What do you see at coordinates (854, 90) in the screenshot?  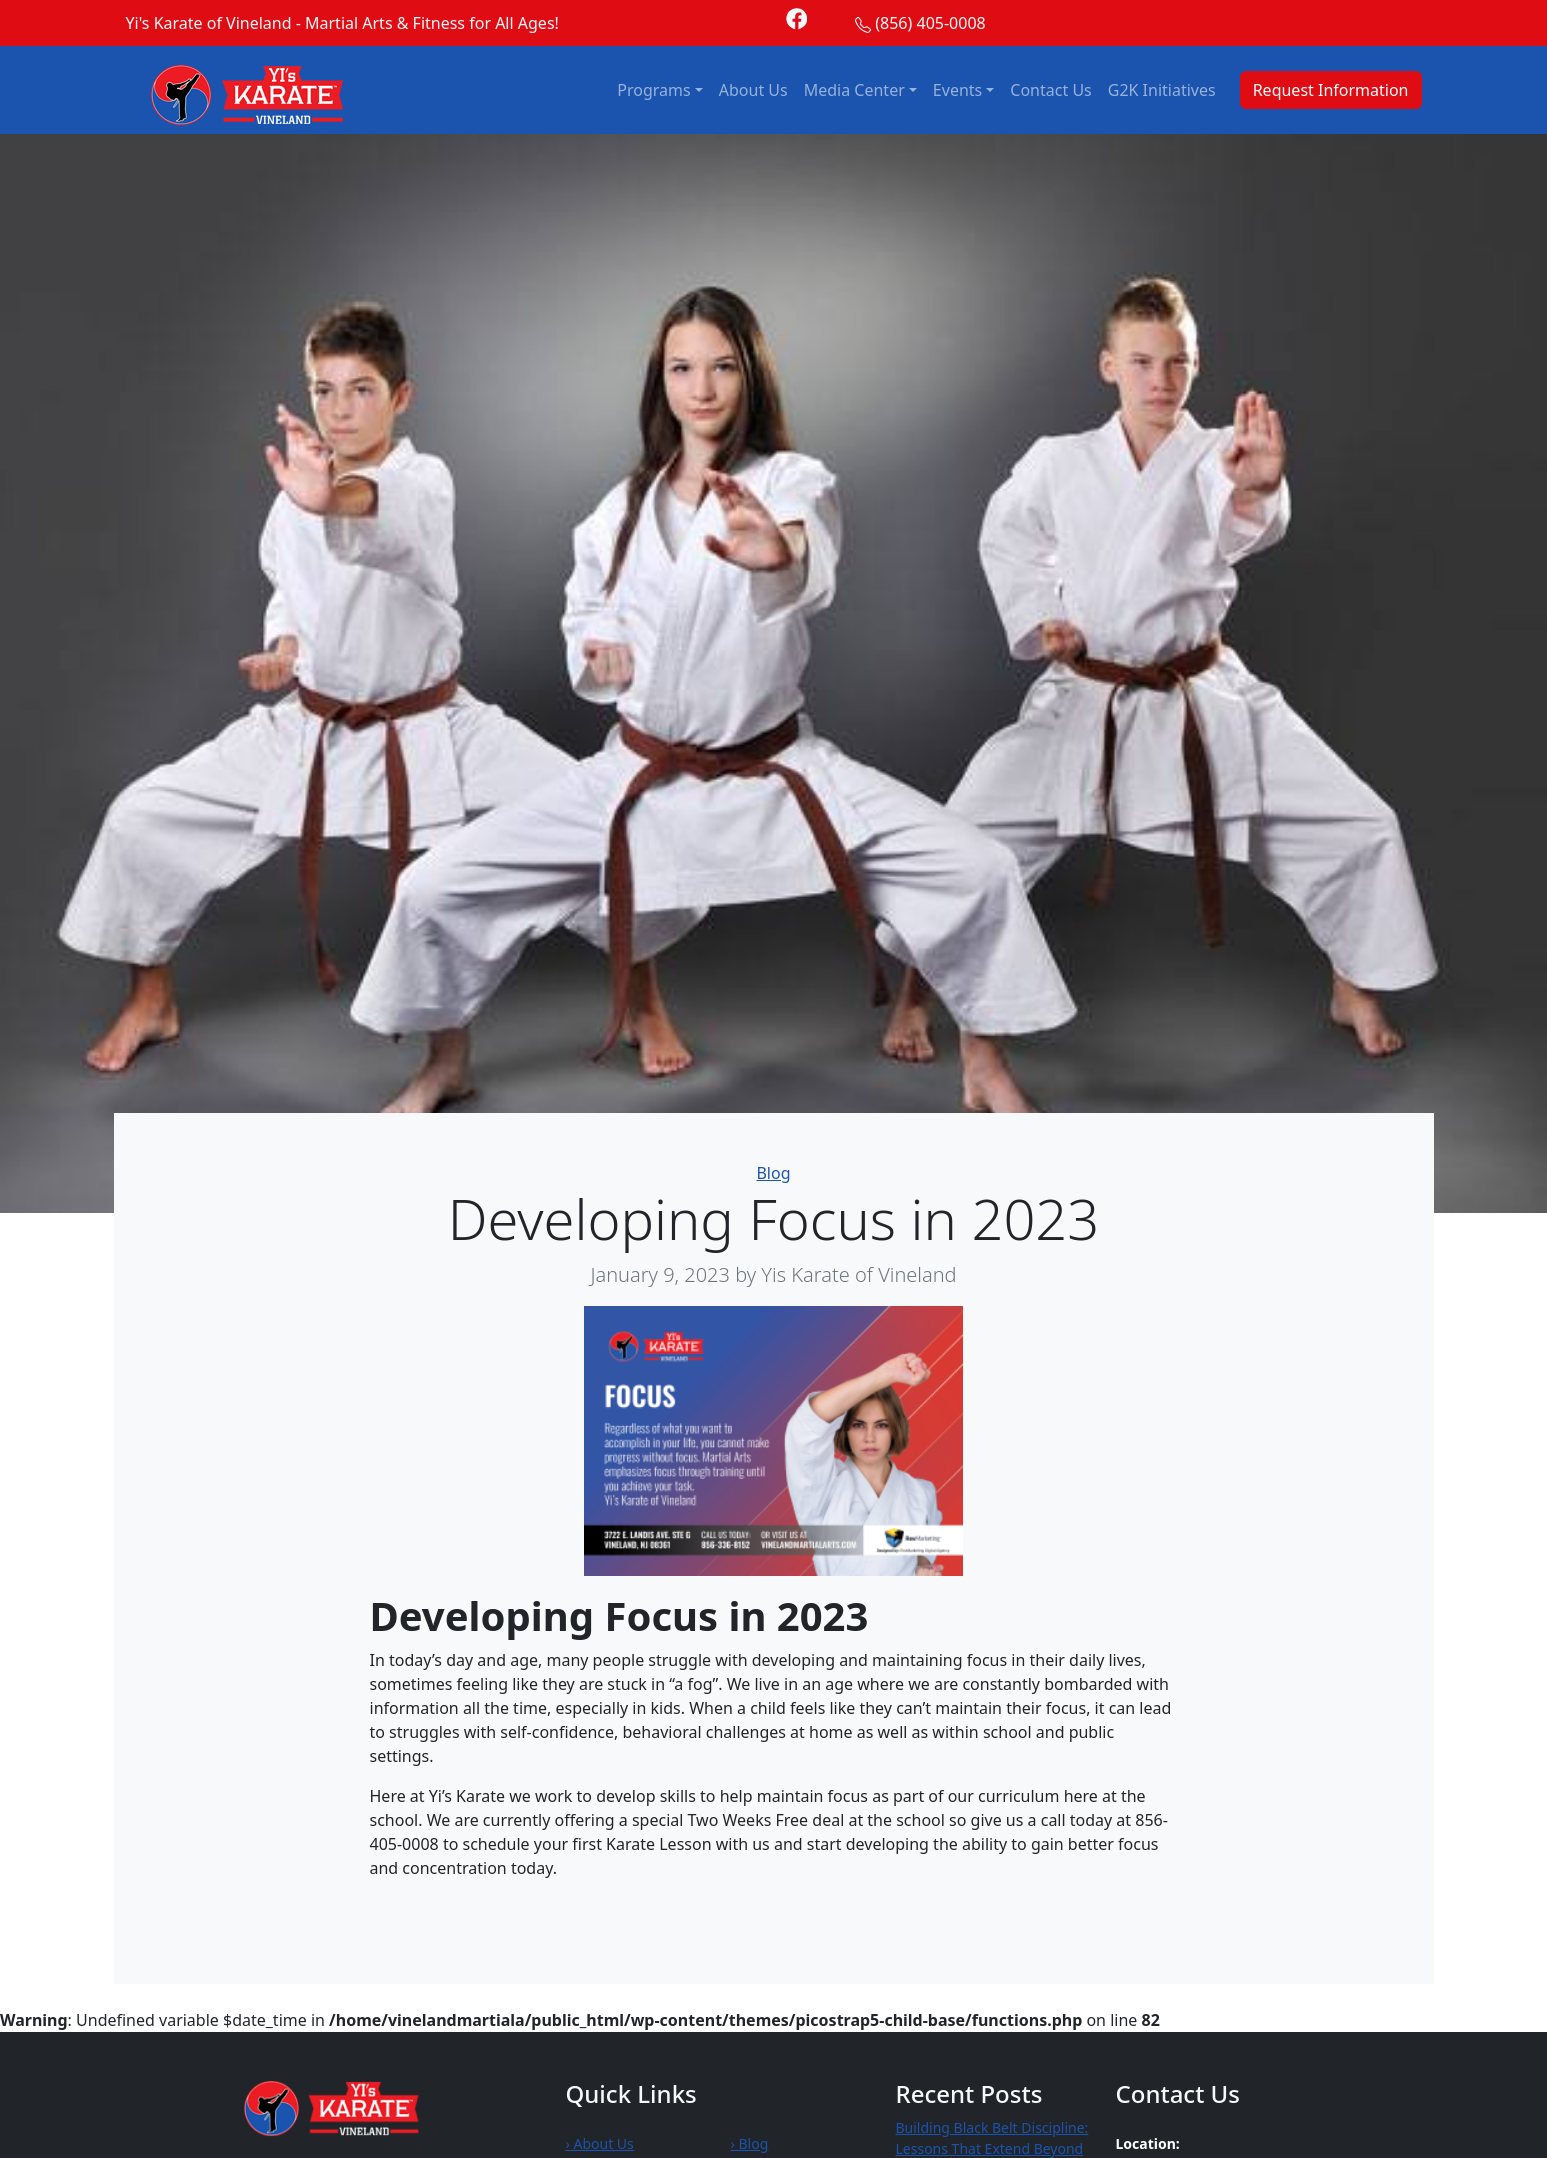 I see `Media Center` at bounding box center [854, 90].